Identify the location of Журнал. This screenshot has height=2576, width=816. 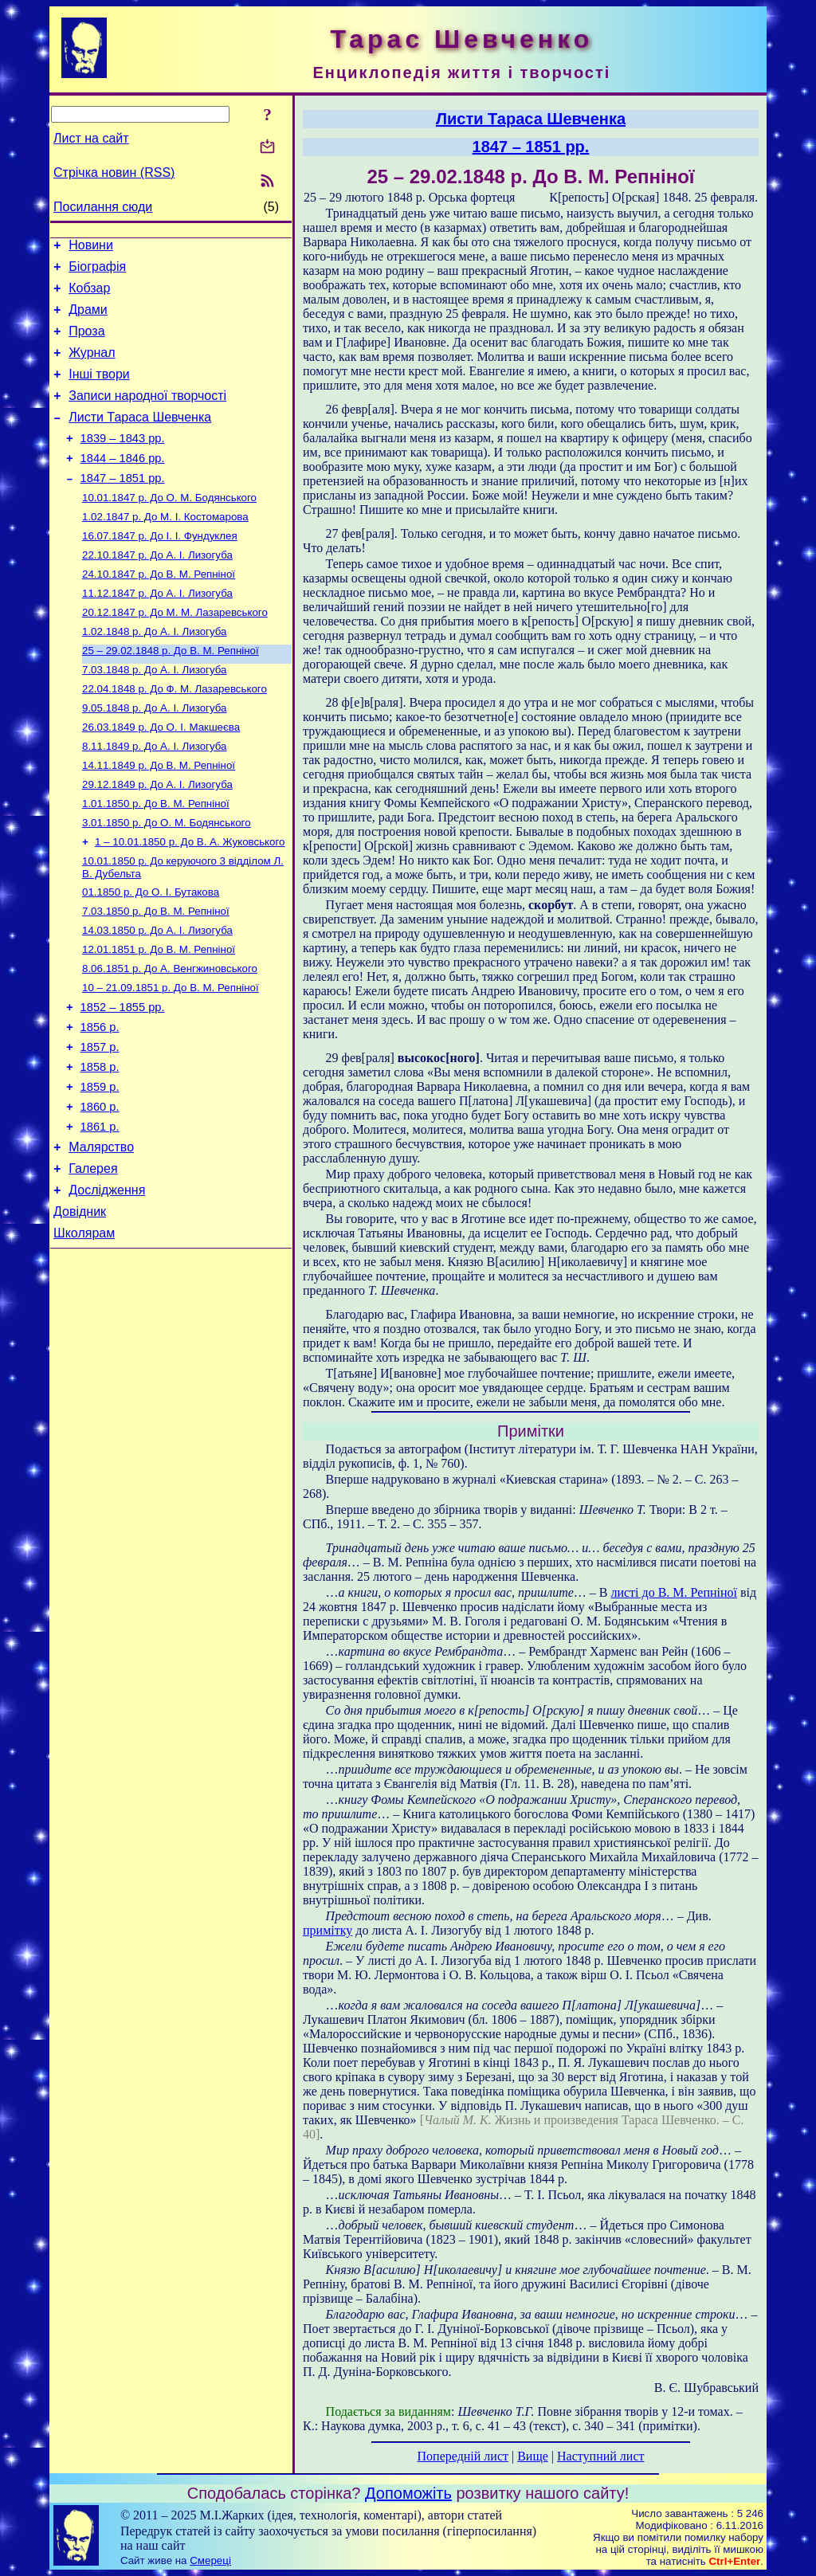
(92, 367).